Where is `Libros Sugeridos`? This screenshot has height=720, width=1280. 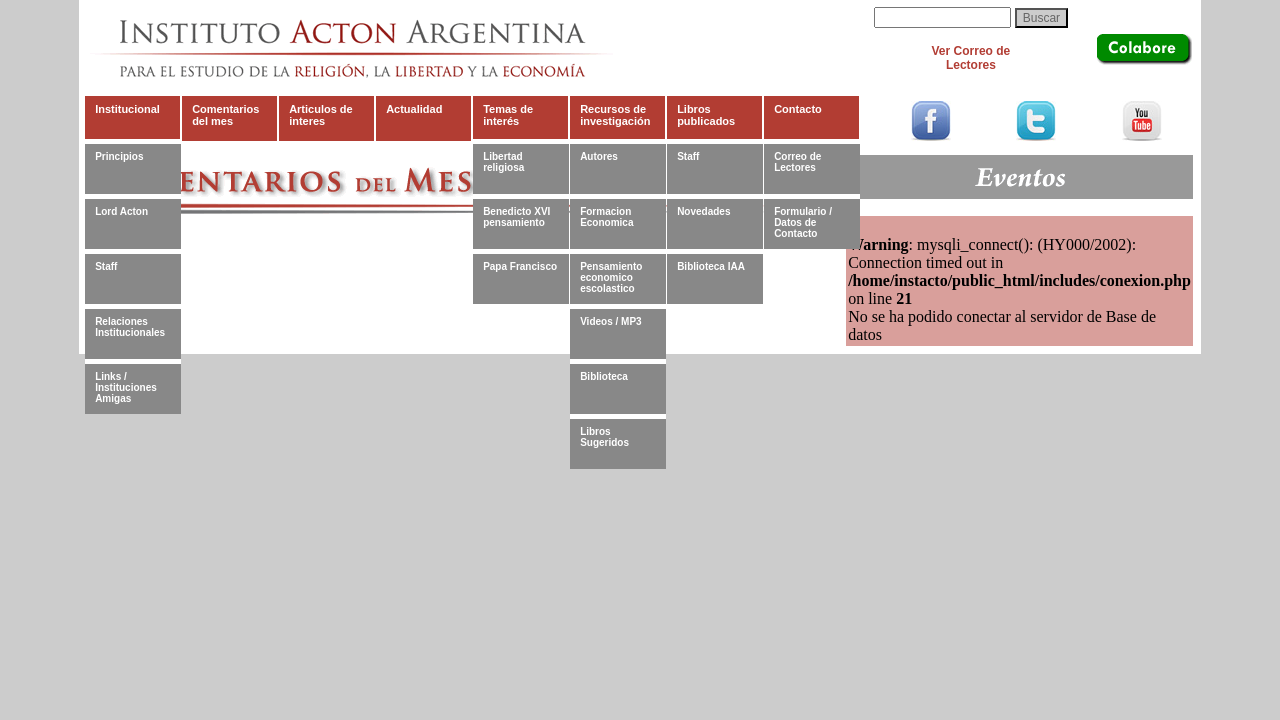 Libros Sugeridos is located at coordinates (604, 437).